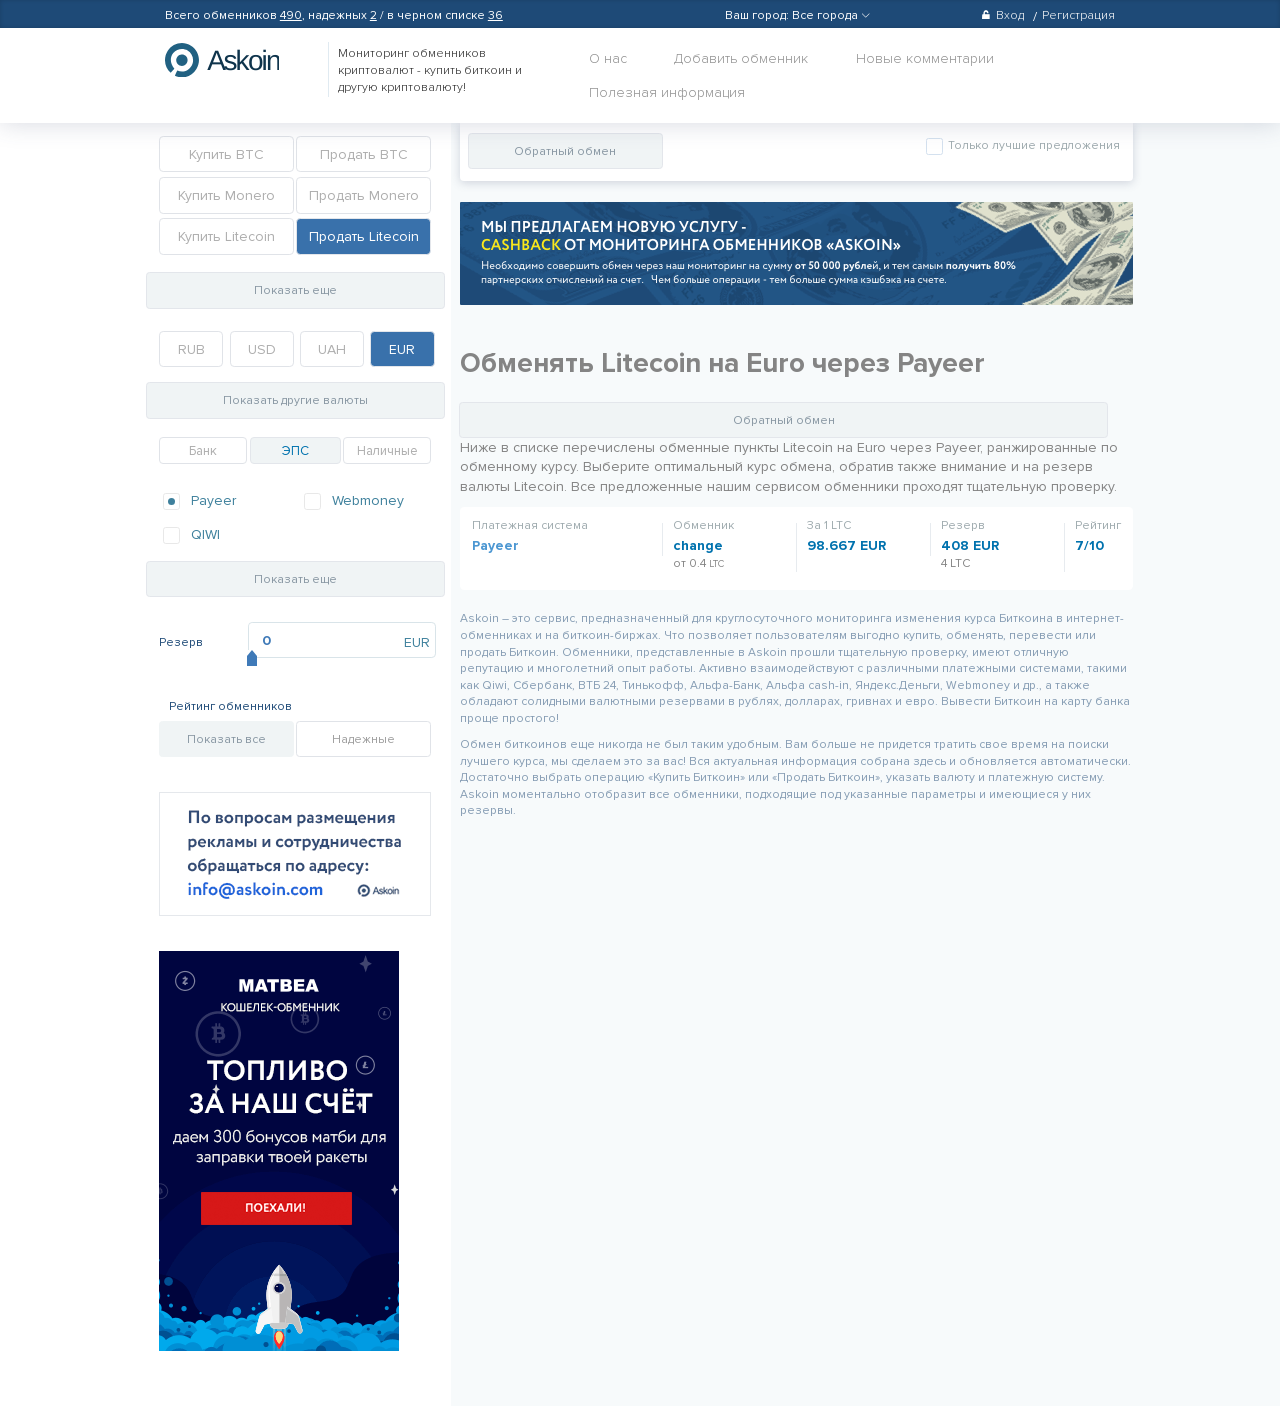  I want to click on Только лучшие предложения, so click(1032, 145).